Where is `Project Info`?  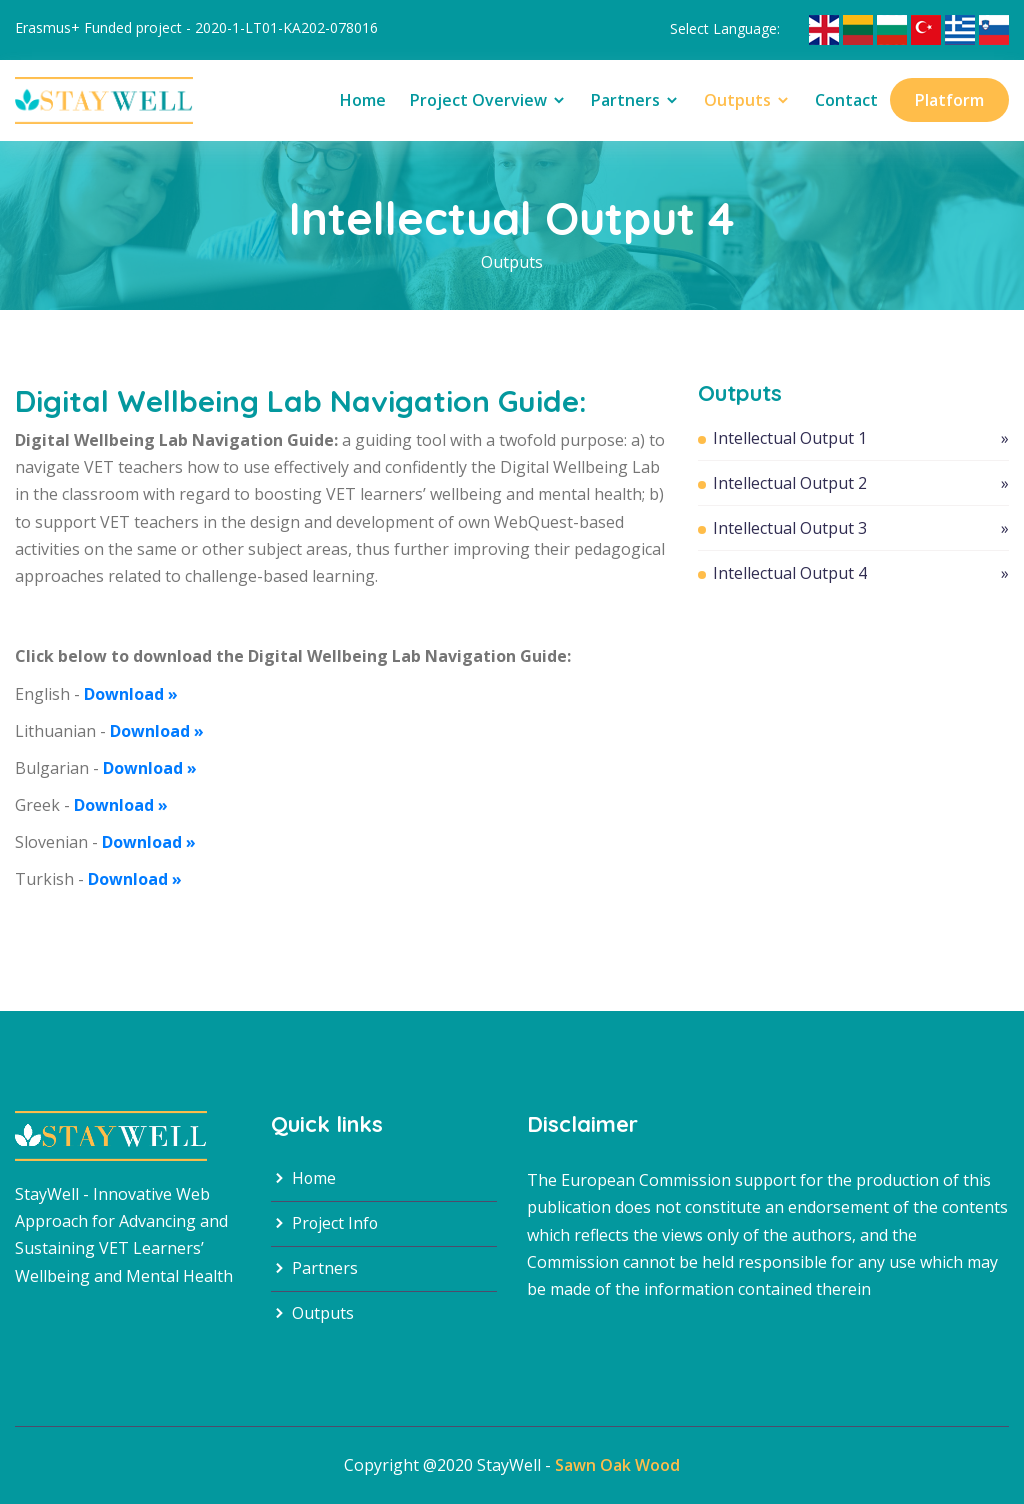 Project Info is located at coordinates (325, 1224).